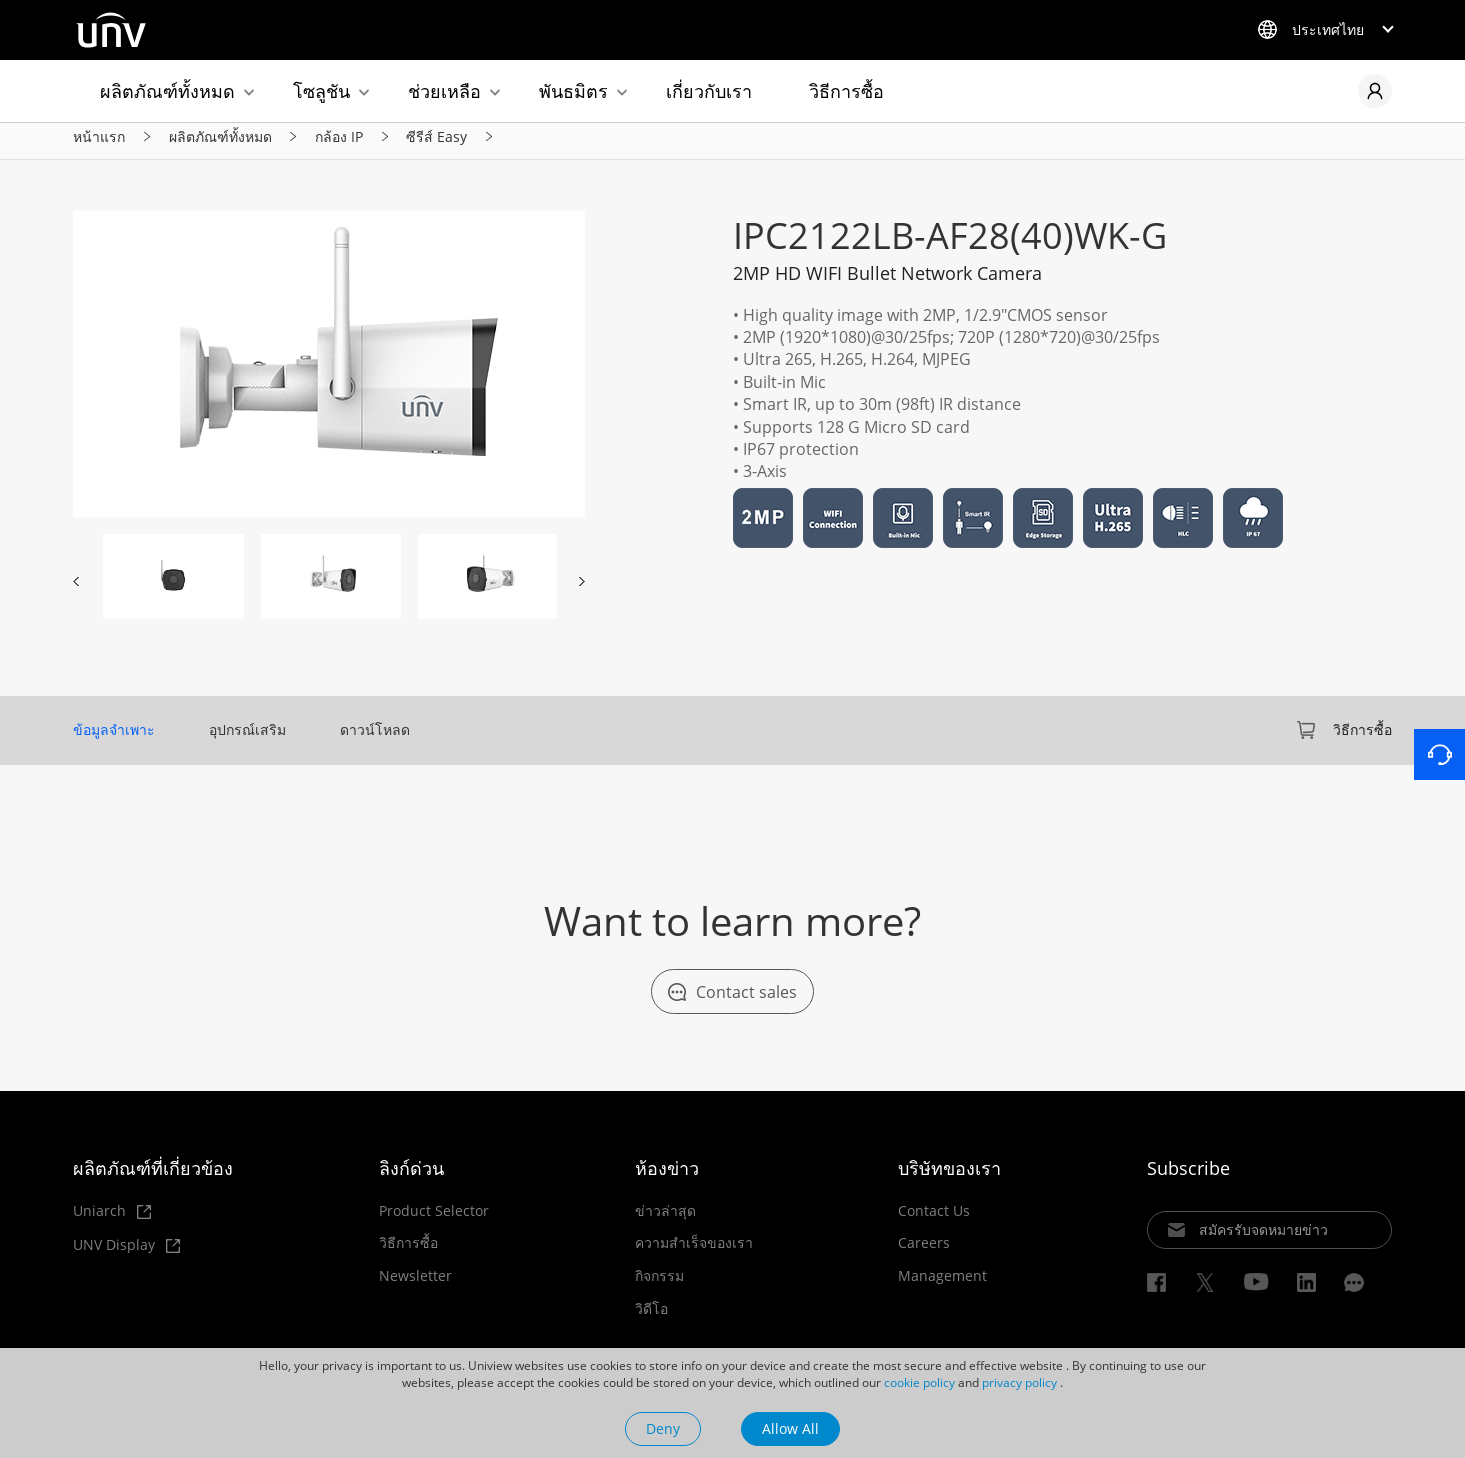 This screenshot has width=1465, height=1458. What do you see at coordinates (651, 1320) in the screenshot?
I see `วิดีโอ` at bounding box center [651, 1320].